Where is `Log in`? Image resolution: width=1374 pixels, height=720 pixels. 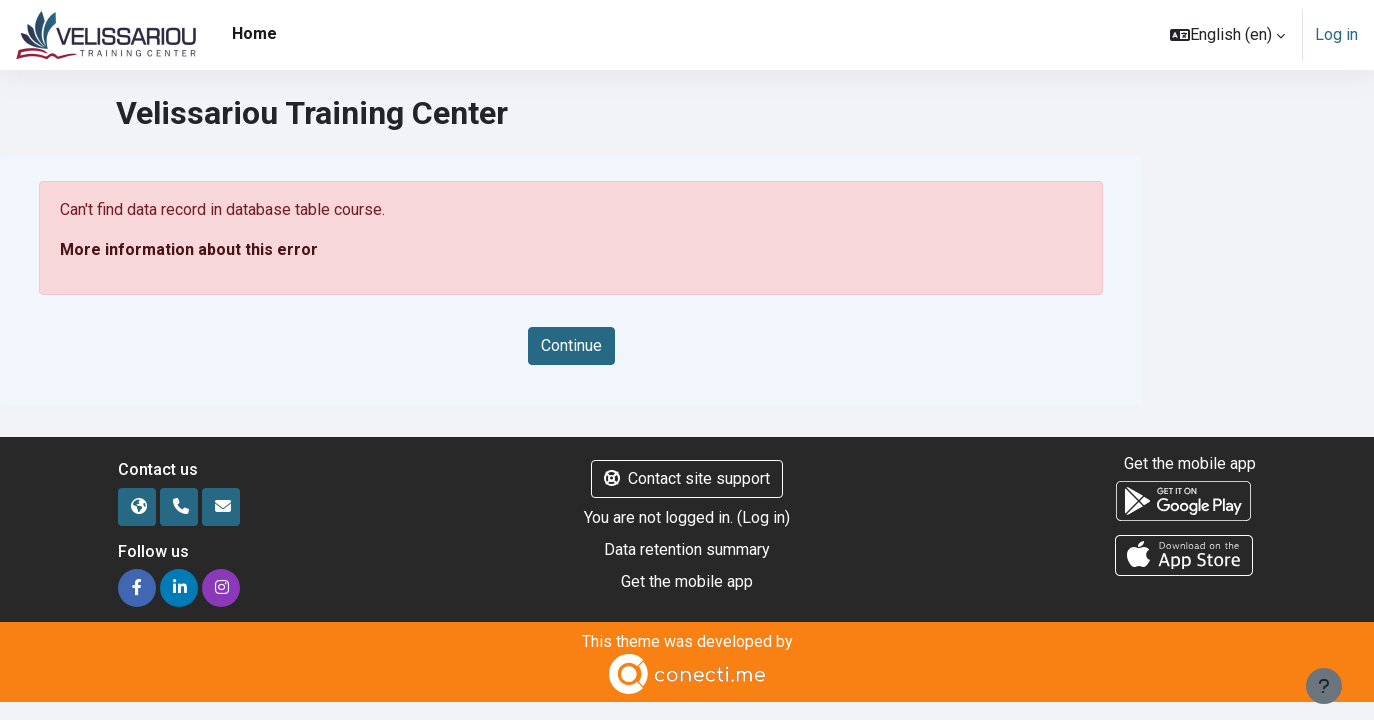
Log in is located at coordinates (1336, 34).